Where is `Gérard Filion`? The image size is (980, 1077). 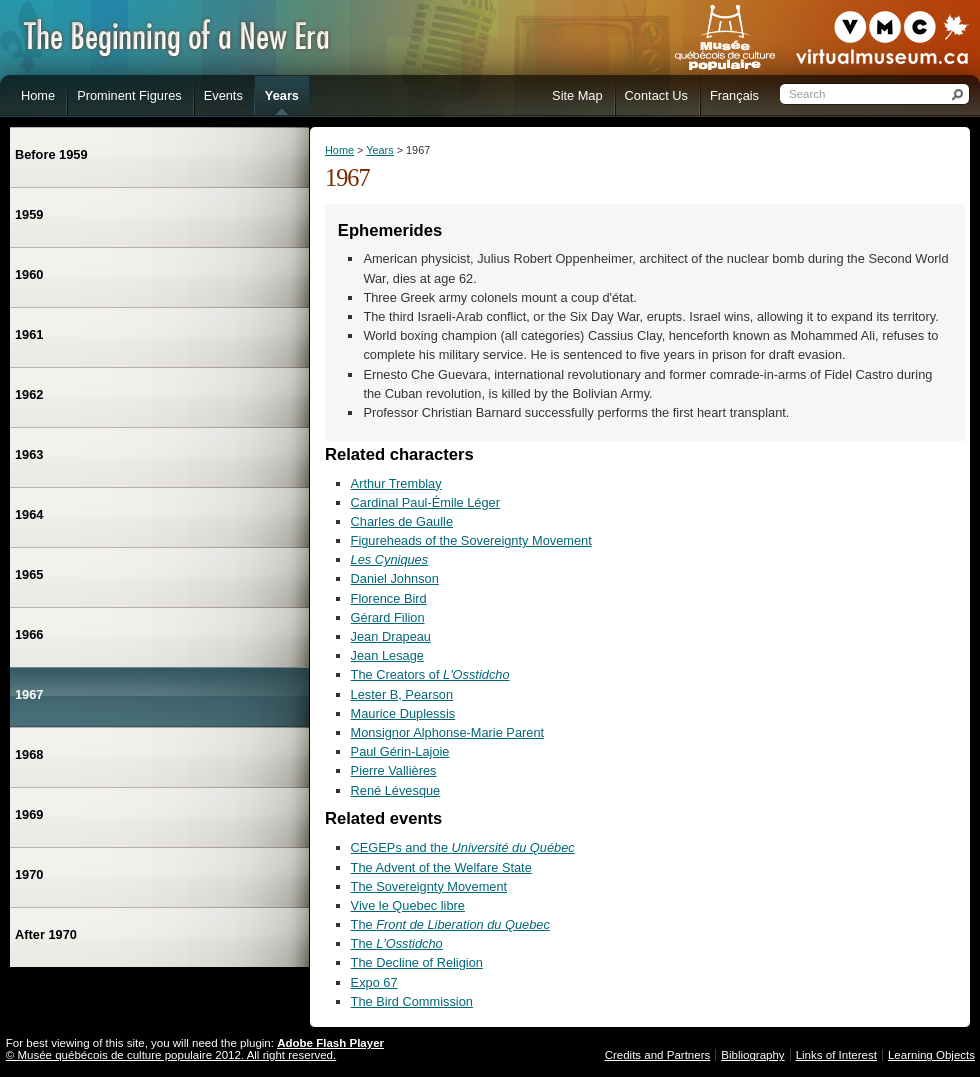 Gérard Filion is located at coordinates (388, 617).